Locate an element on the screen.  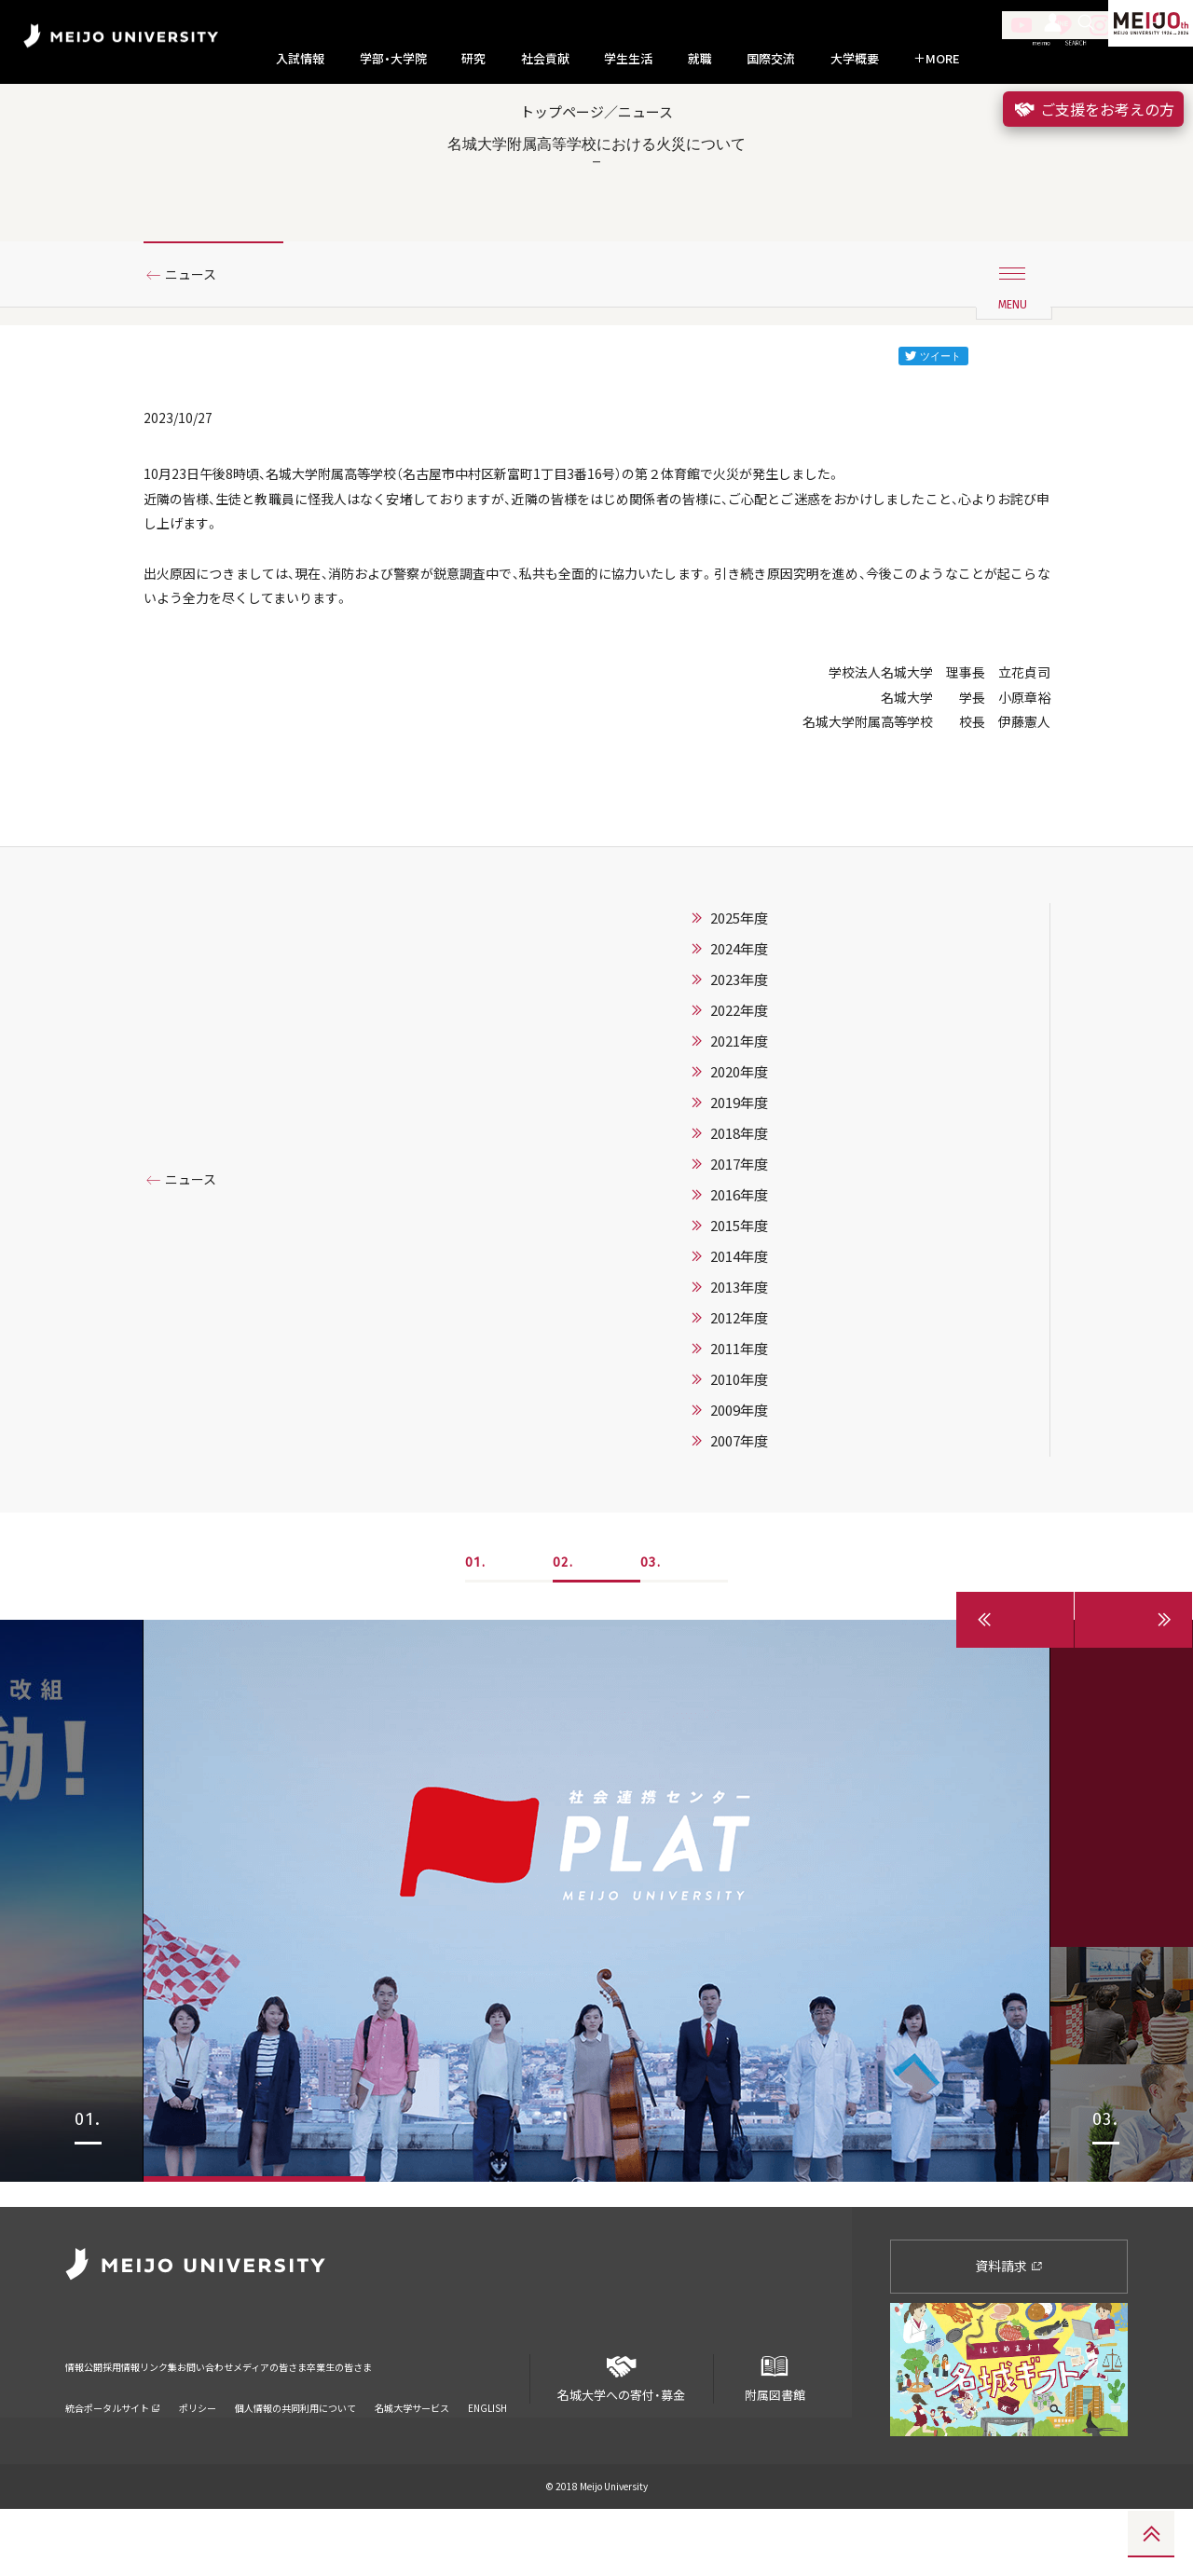
2025年度 is located at coordinates (739, 1009).